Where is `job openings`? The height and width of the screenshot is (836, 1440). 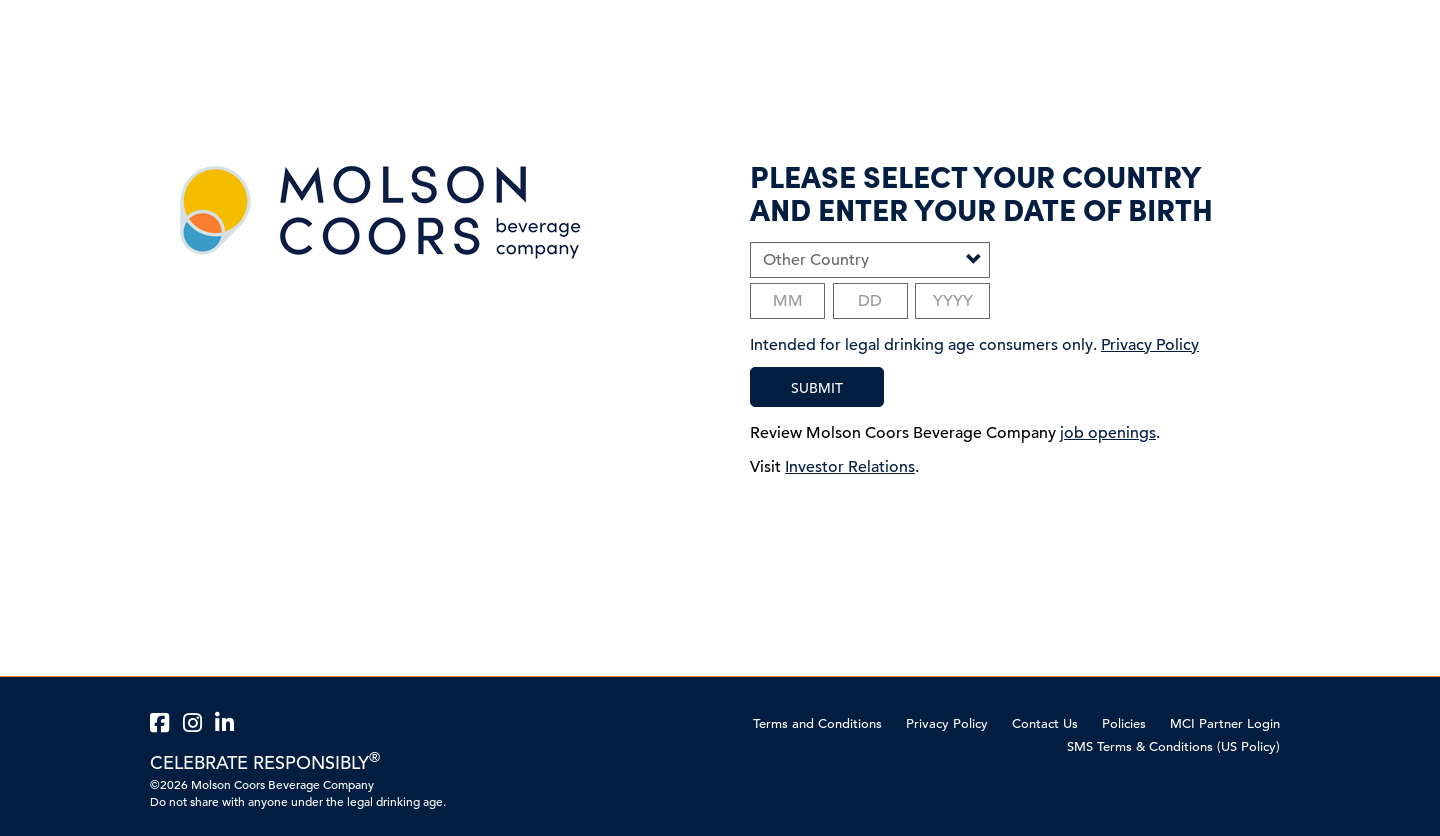
job openings is located at coordinates (1108, 433).